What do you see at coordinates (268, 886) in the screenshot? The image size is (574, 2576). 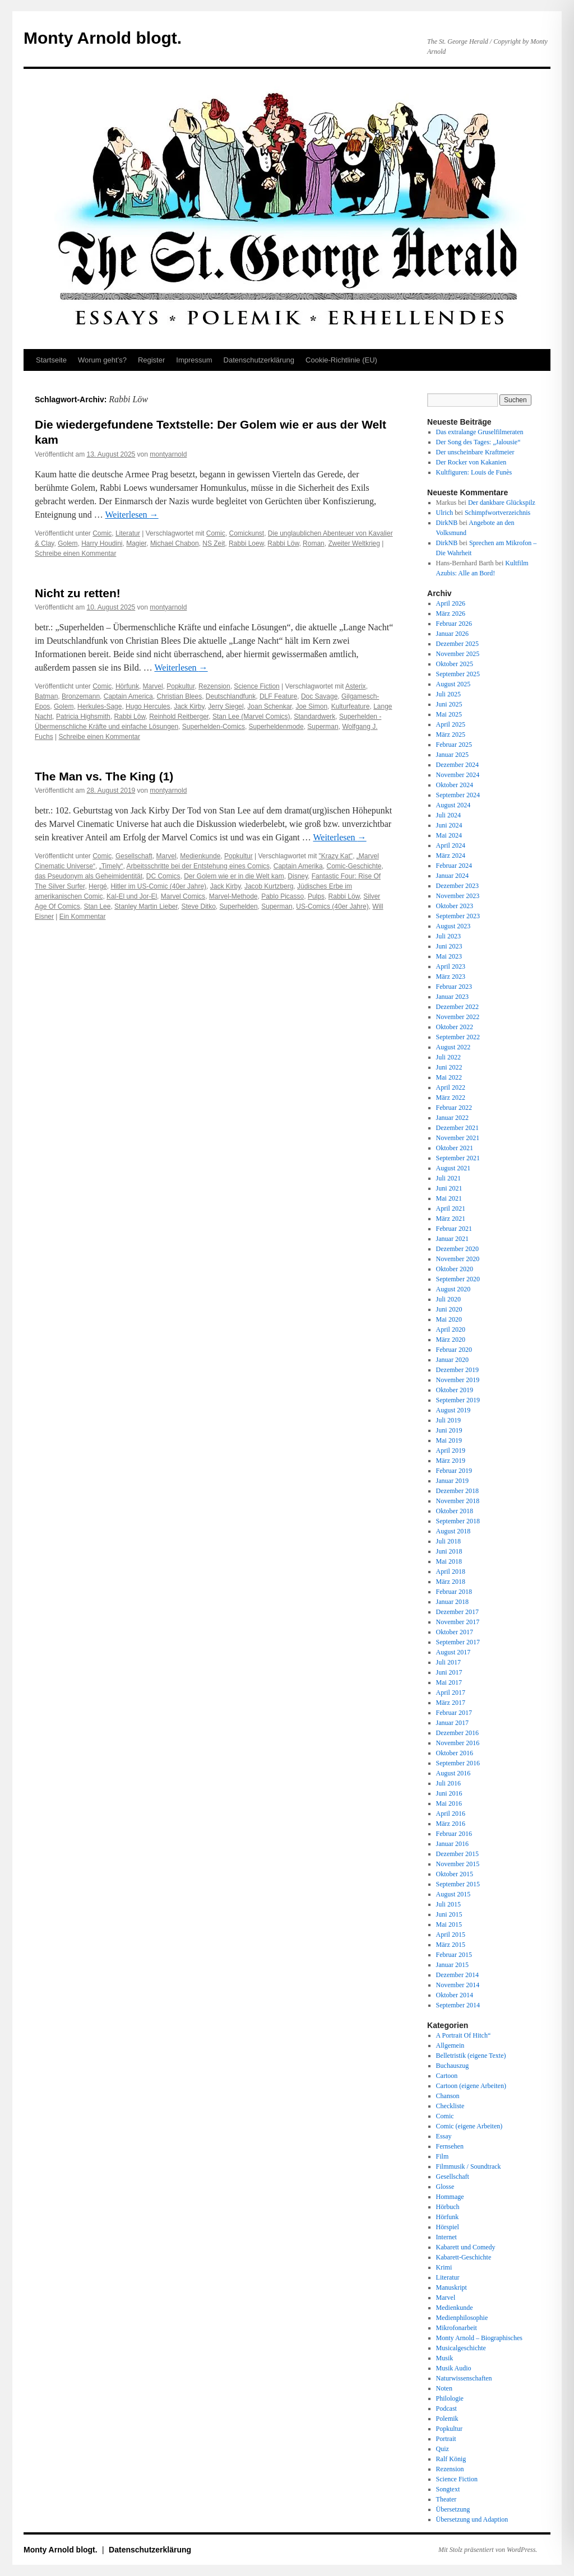 I see `Jacob Kurtzberg` at bounding box center [268, 886].